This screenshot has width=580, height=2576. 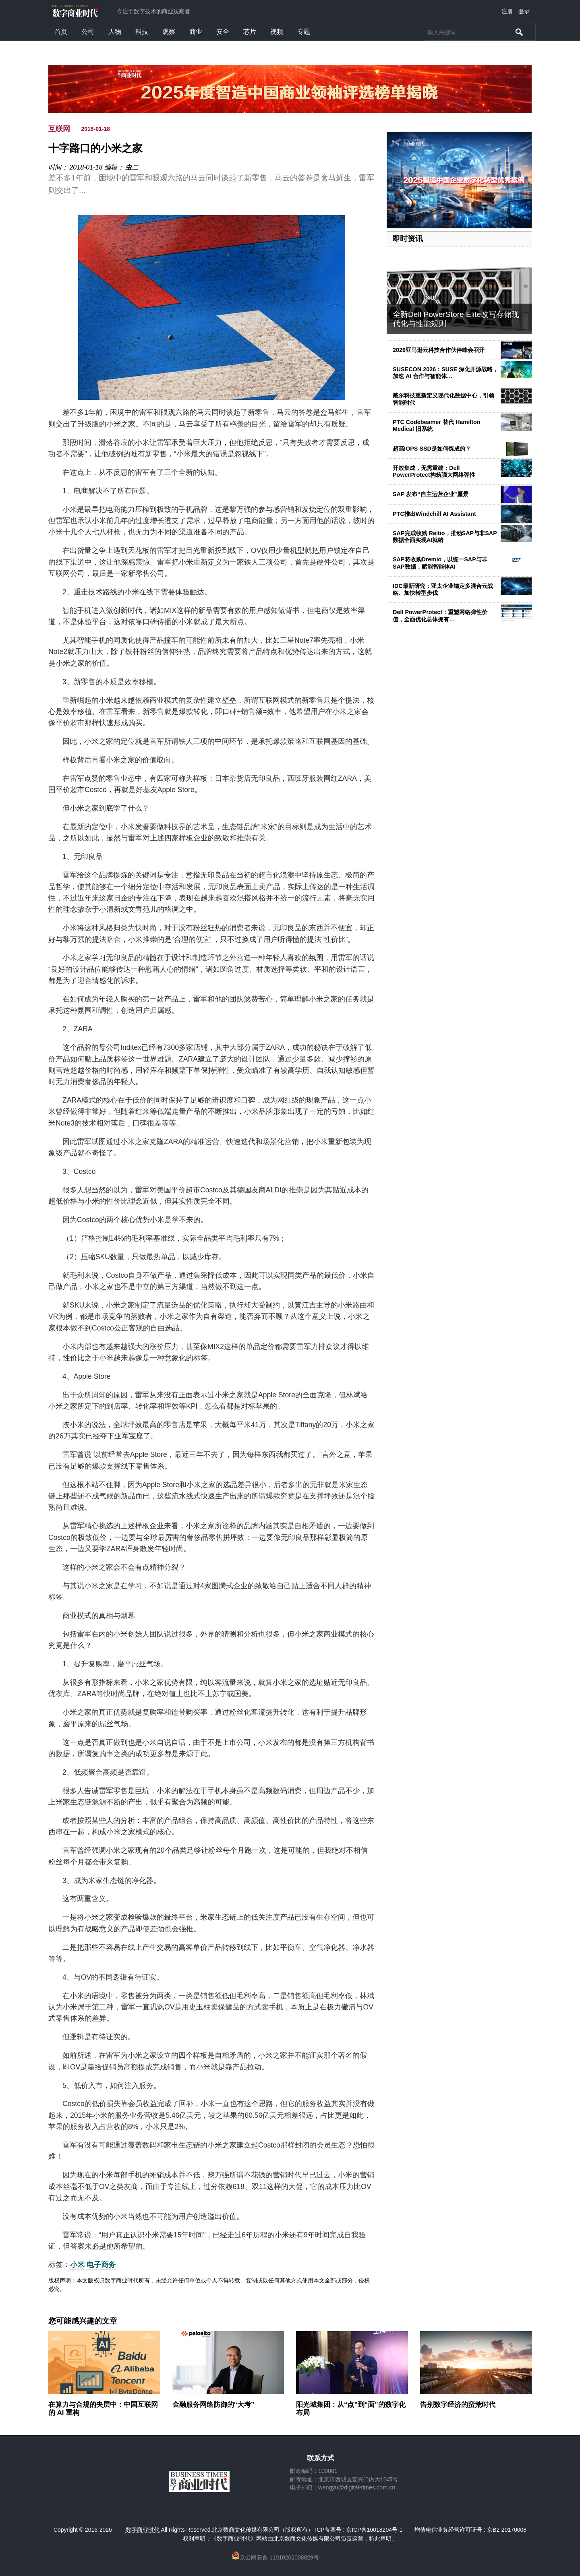 What do you see at coordinates (195, 31) in the screenshot?
I see `商业` at bounding box center [195, 31].